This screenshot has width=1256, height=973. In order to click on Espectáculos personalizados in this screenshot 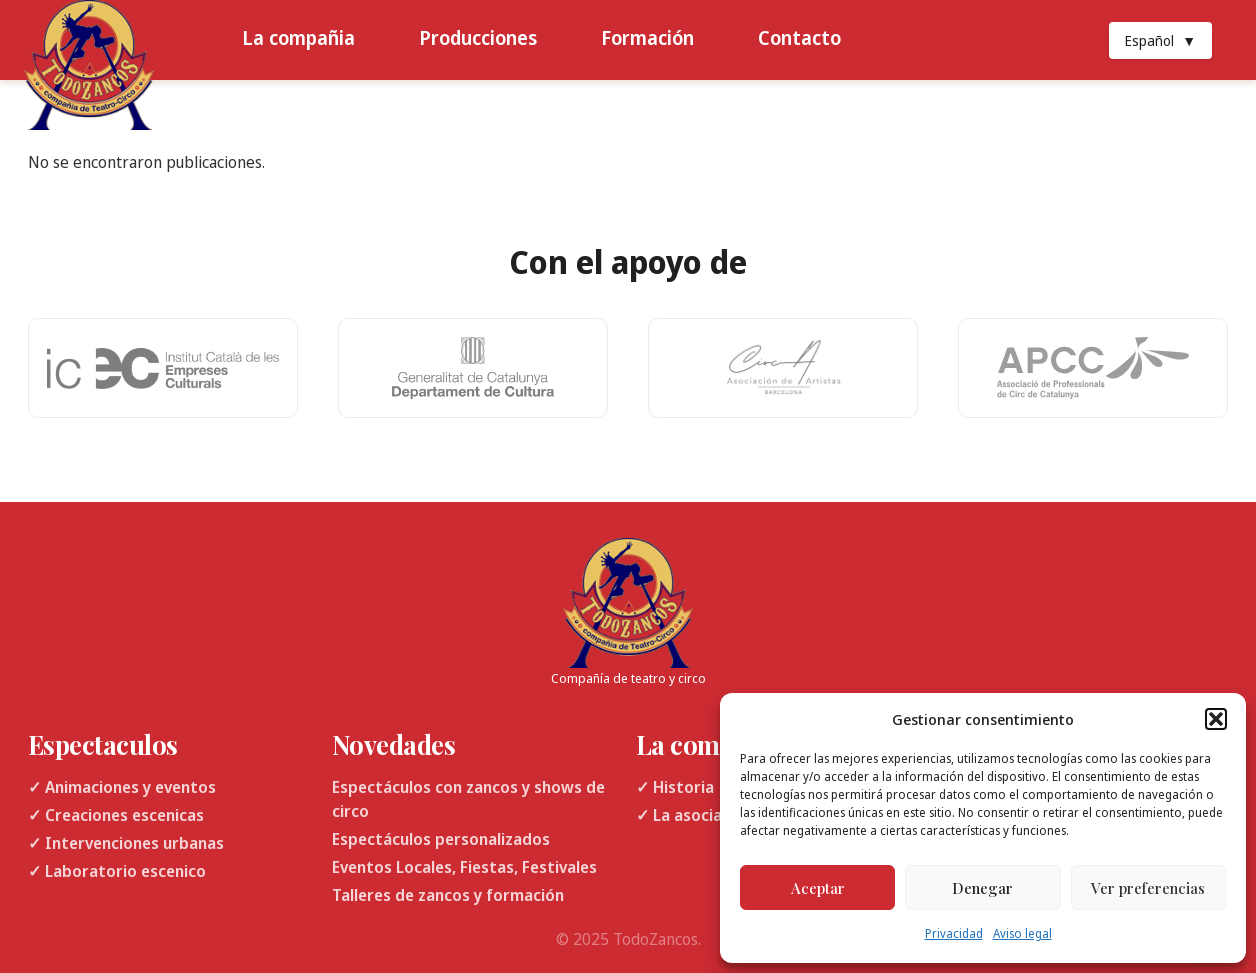, I will do `click(441, 839)`.